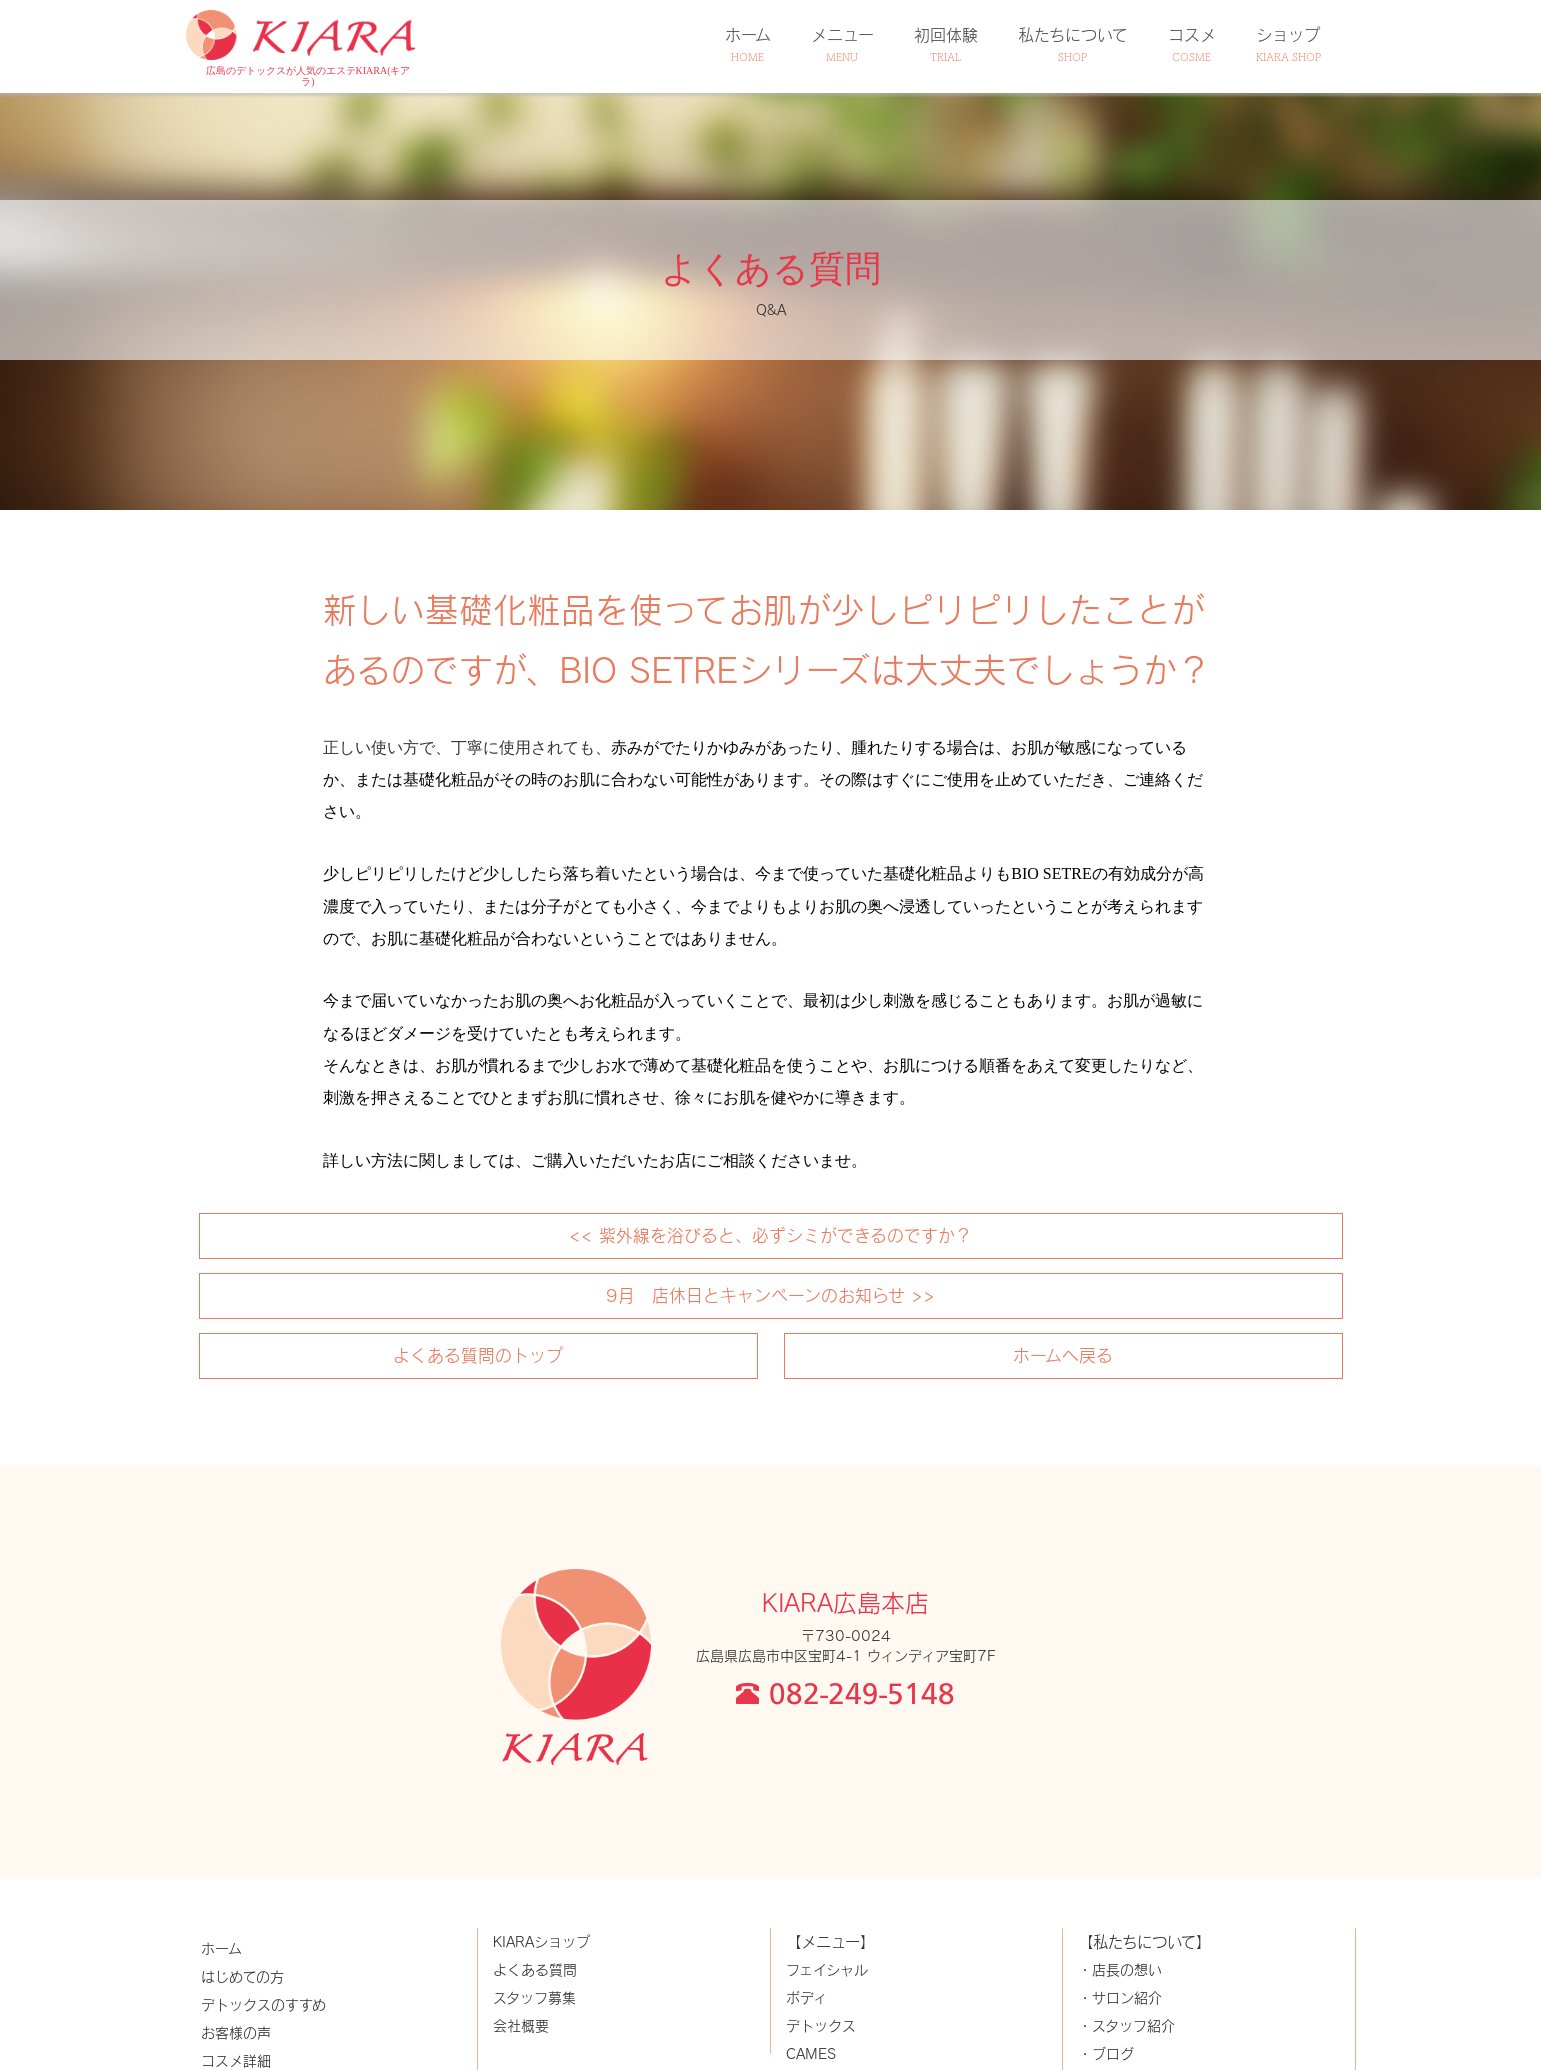 Image resolution: width=1541 pixels, height=2070 pixels. I want to click on よくある質問, so click(535, 1969).